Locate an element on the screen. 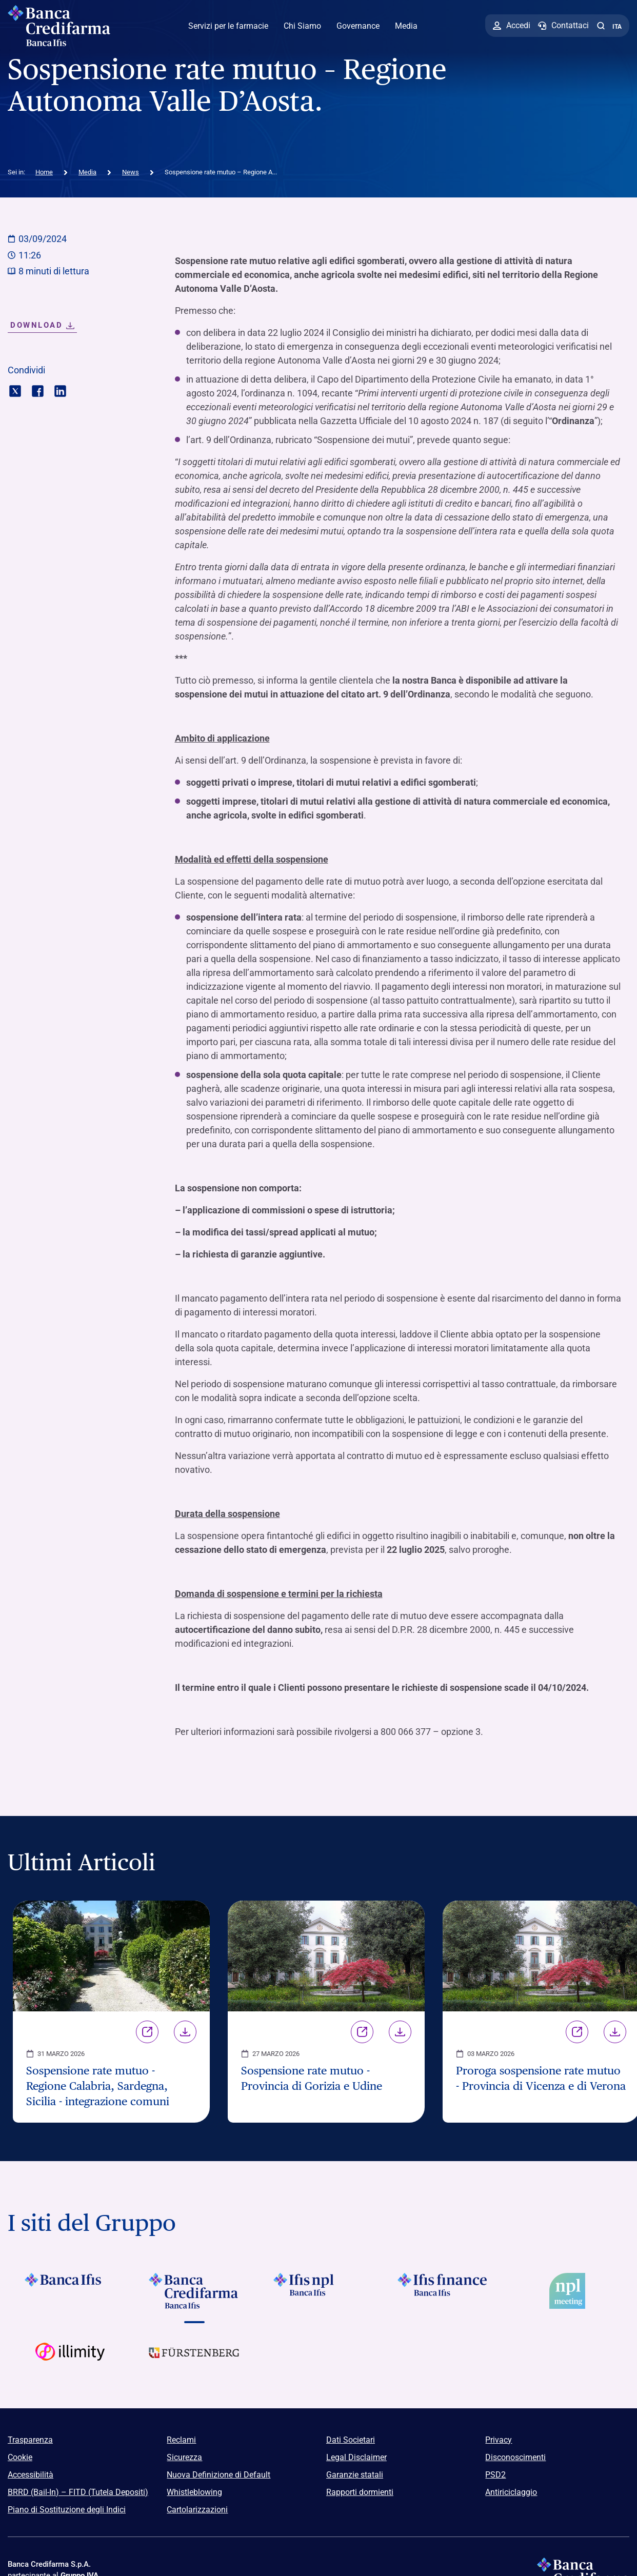 This screenshot has height=2576, width=637. Trasparenza is located at coordinates (30, 2440).